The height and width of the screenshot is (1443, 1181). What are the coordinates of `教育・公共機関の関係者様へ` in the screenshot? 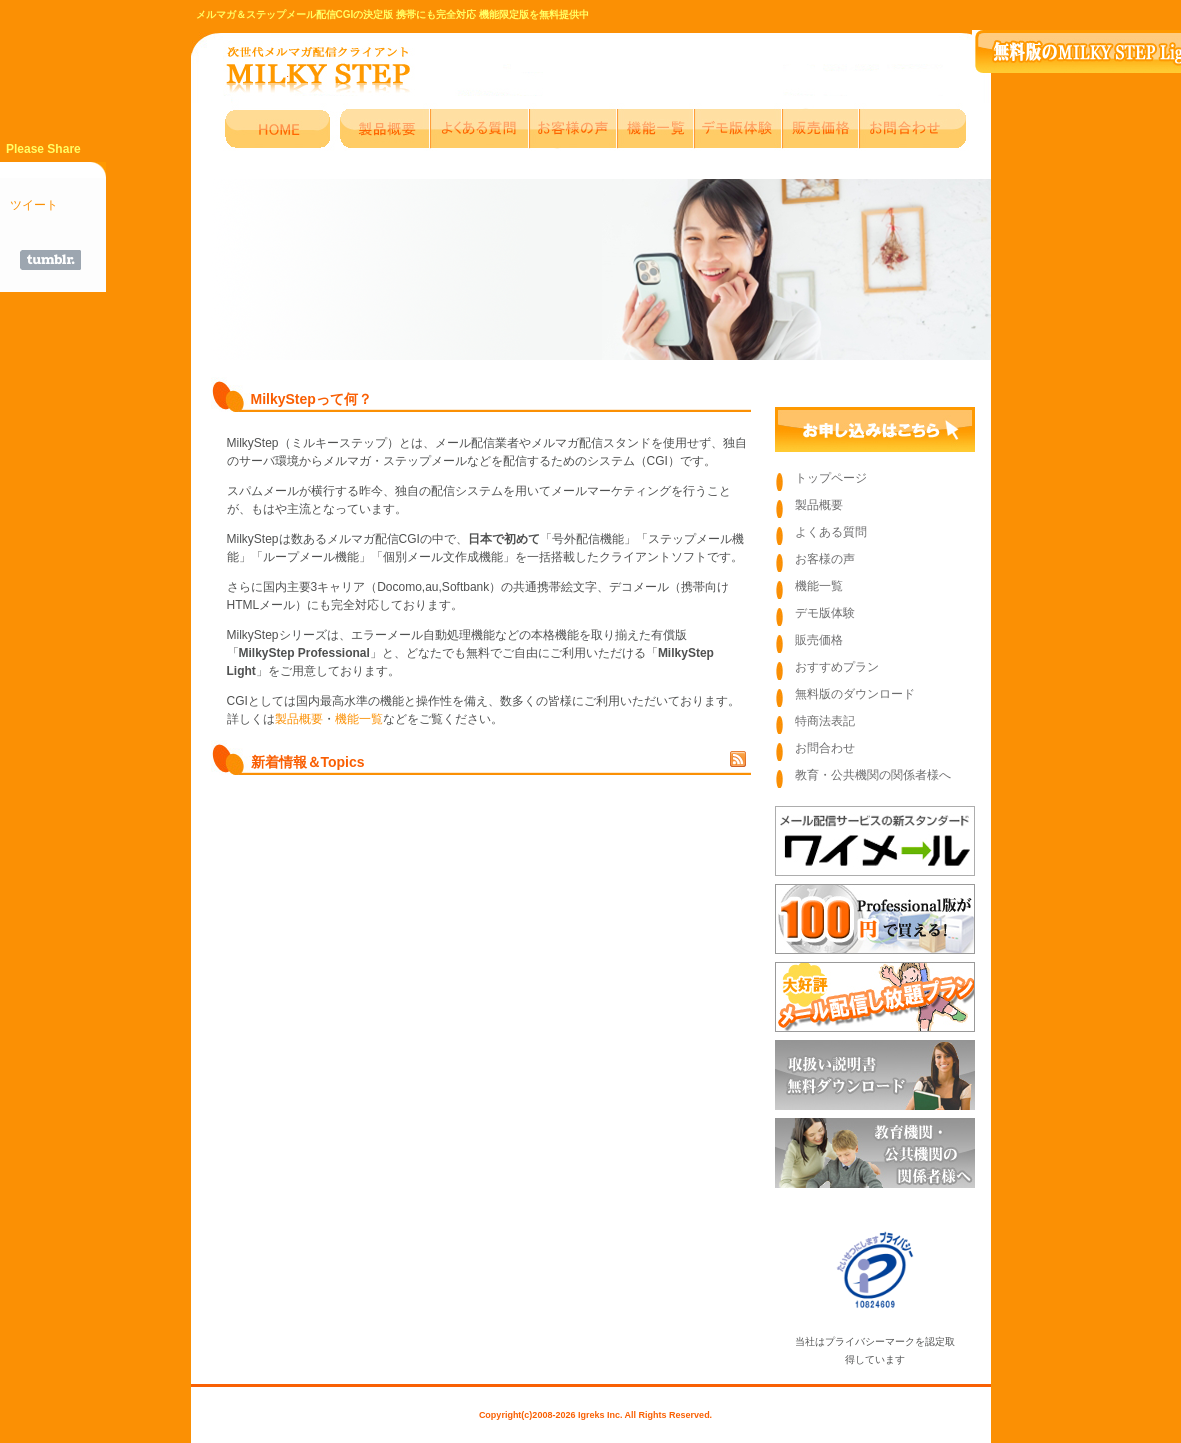 It's located at (873, 775).